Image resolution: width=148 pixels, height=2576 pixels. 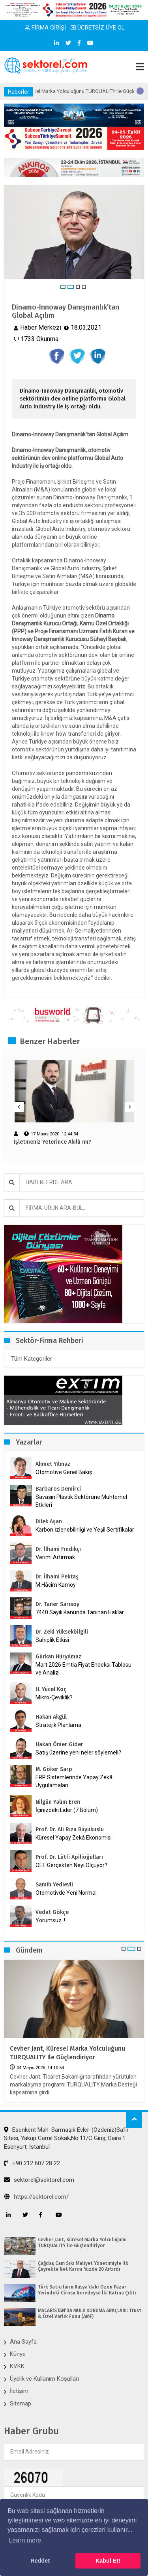 What do you see at coordinates (57, 1604) in the screenshot?
I see `Dr. Taner Sarısoy` at bounding box center [57, 1604].